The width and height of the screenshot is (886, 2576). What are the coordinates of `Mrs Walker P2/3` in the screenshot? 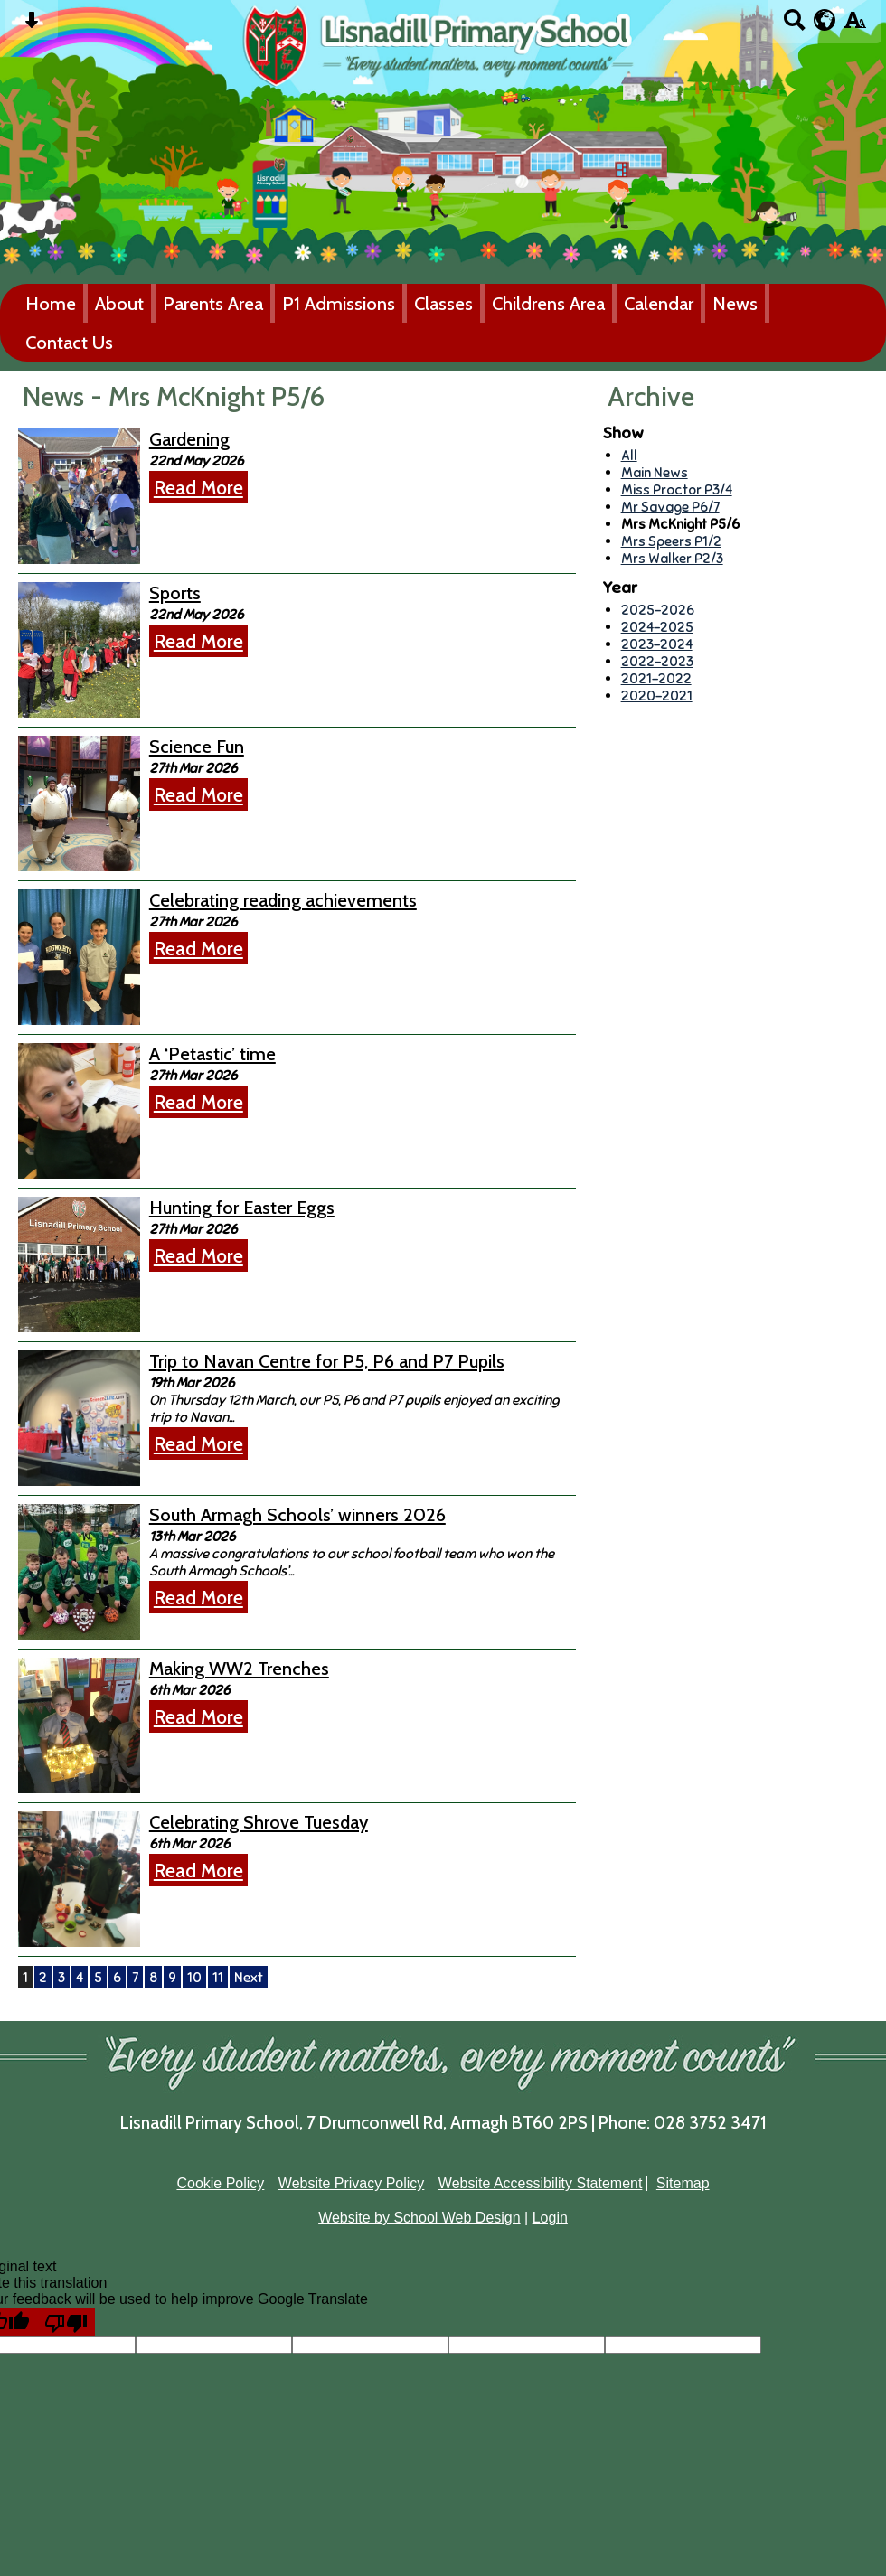 It's located at (672, 558).